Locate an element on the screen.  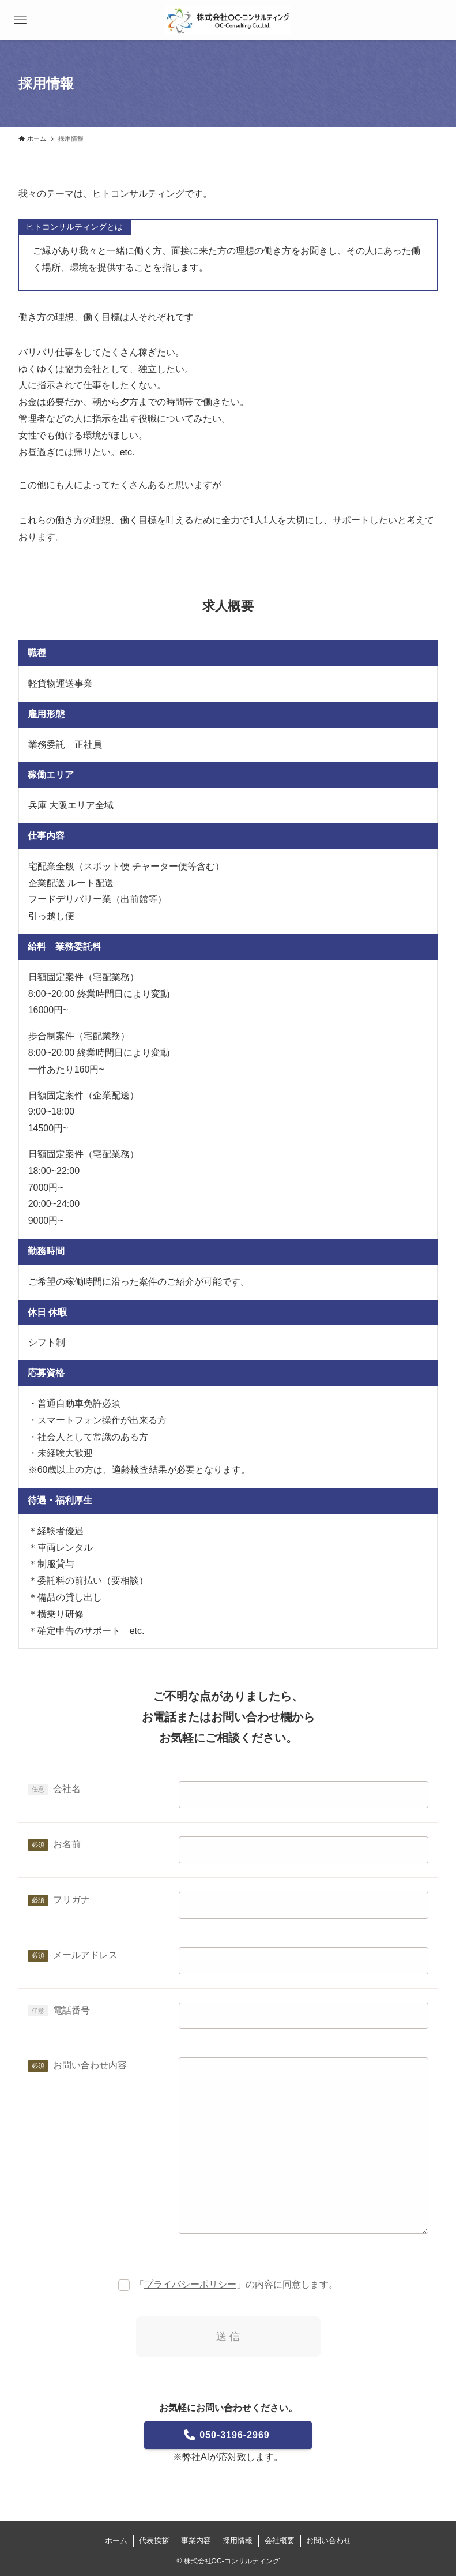
ホーム is located at coordinates (116, 2540).